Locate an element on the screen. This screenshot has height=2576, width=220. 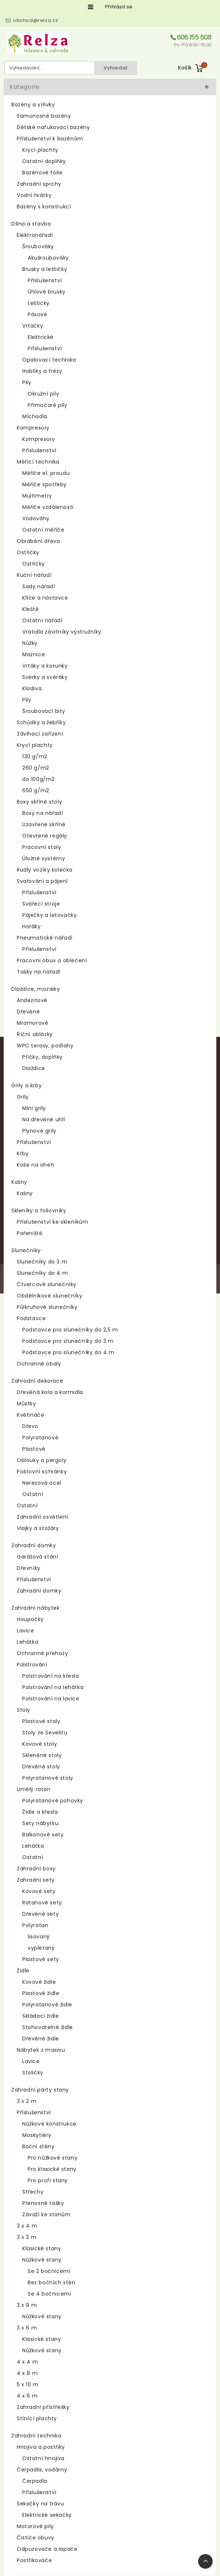
Ostatní is located at coordinates (32, 1494).